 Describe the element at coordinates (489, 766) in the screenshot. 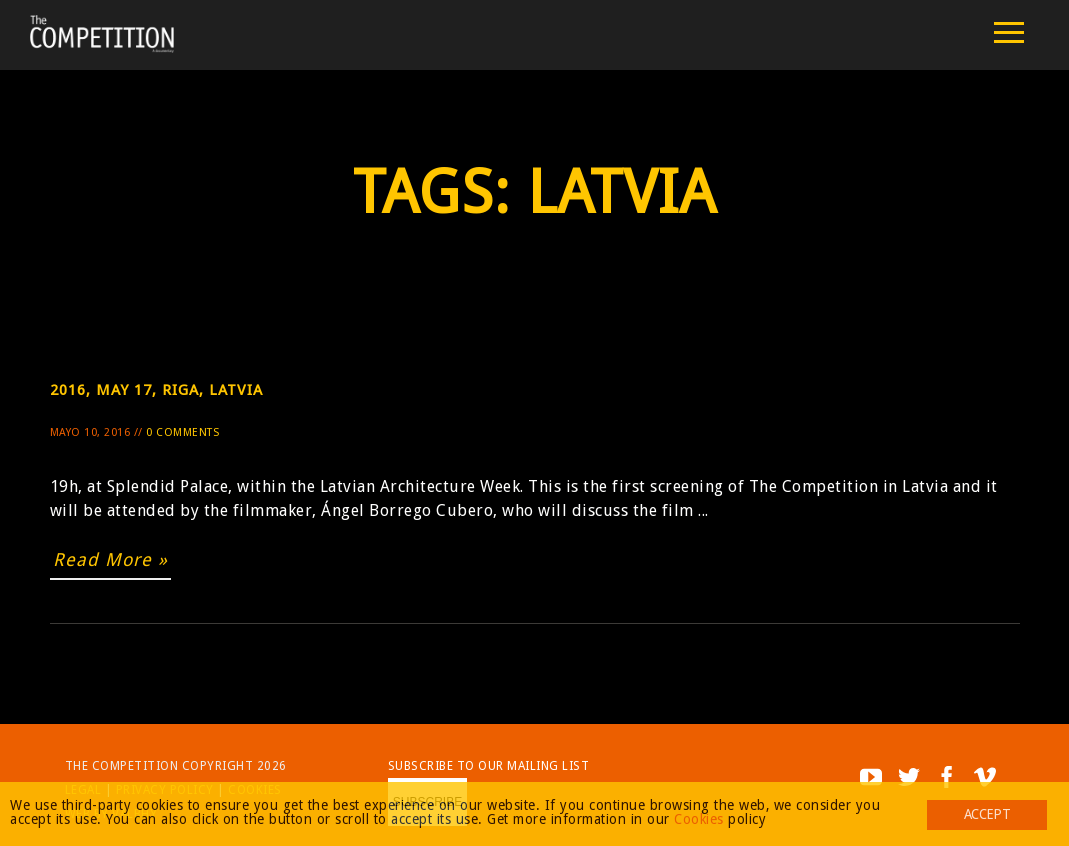

I see `Subscribe to our mailing list` at that location.